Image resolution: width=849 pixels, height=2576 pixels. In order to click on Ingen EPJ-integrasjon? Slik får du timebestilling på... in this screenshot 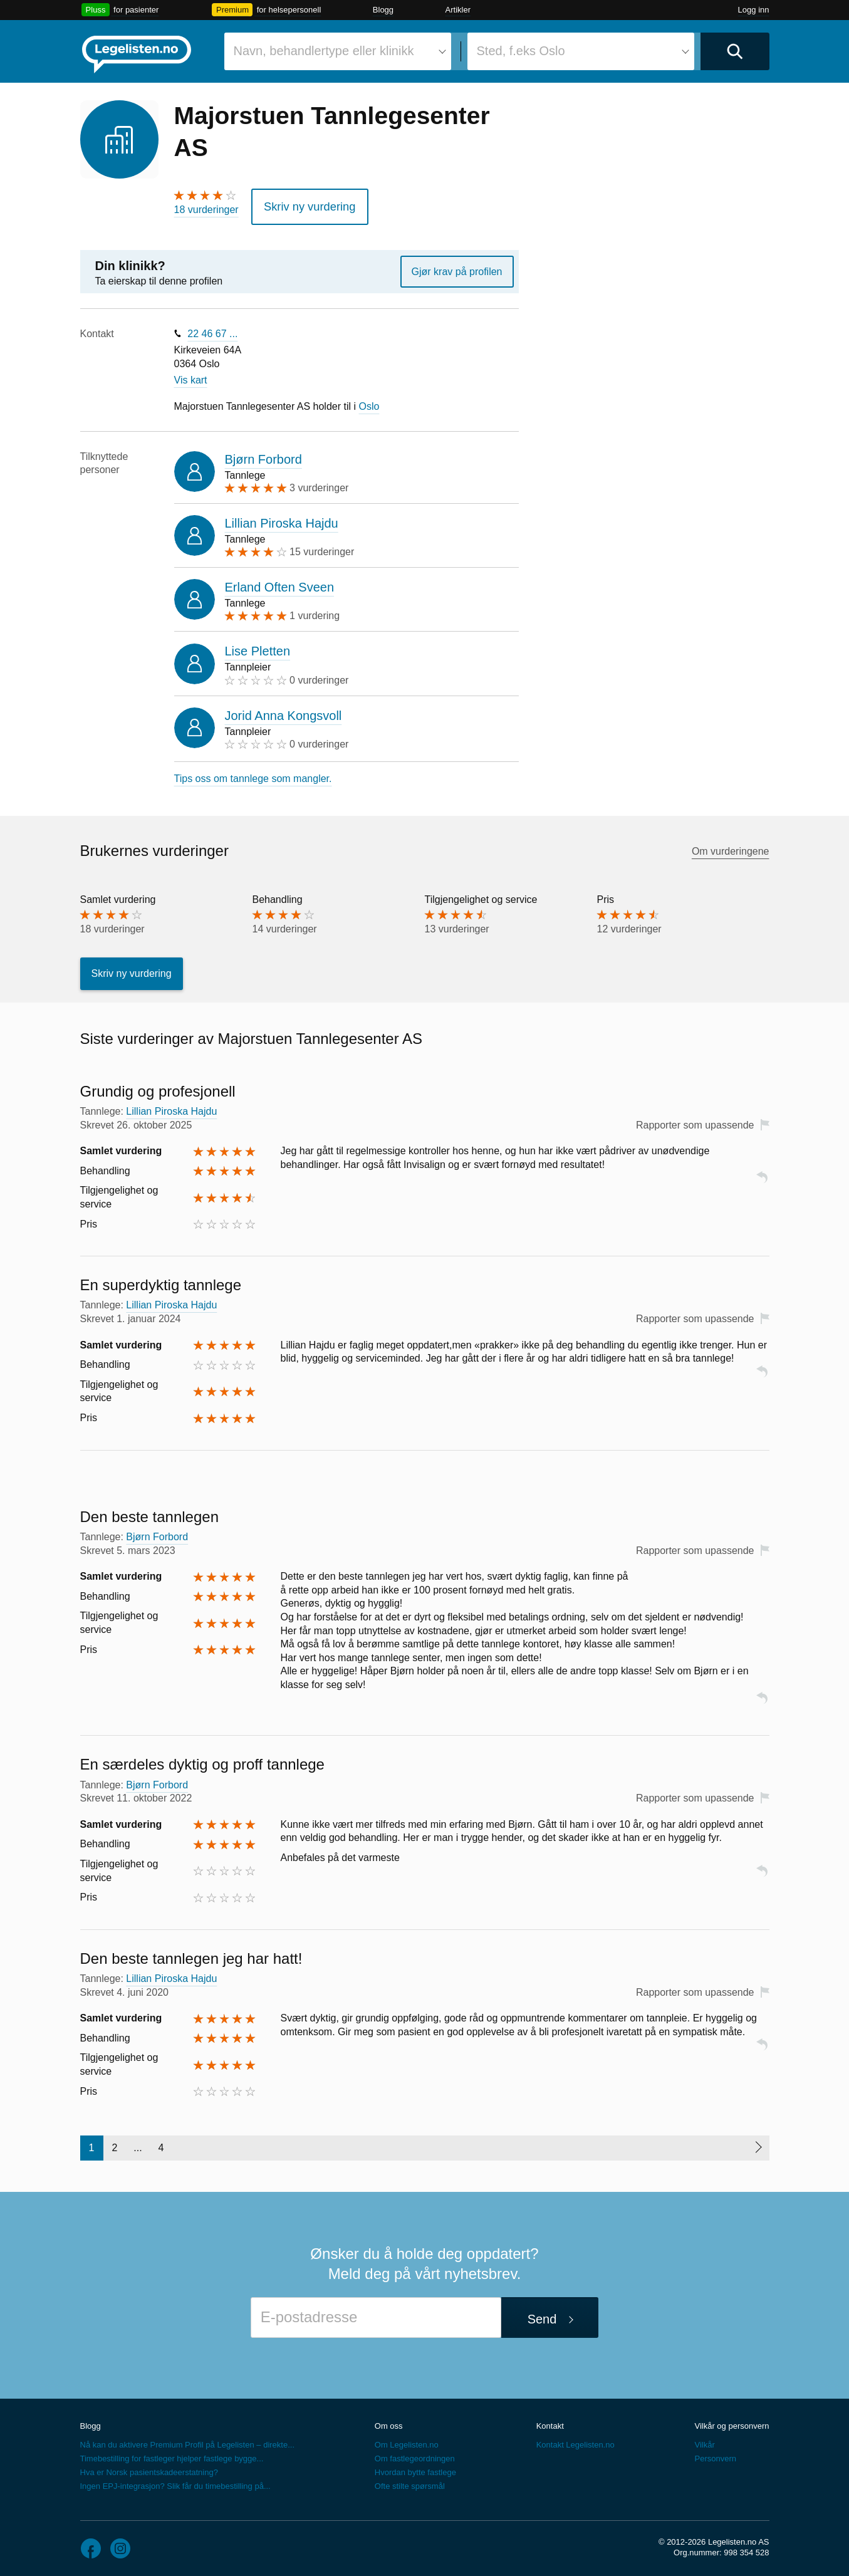, I will do `click(175, 2481)`.